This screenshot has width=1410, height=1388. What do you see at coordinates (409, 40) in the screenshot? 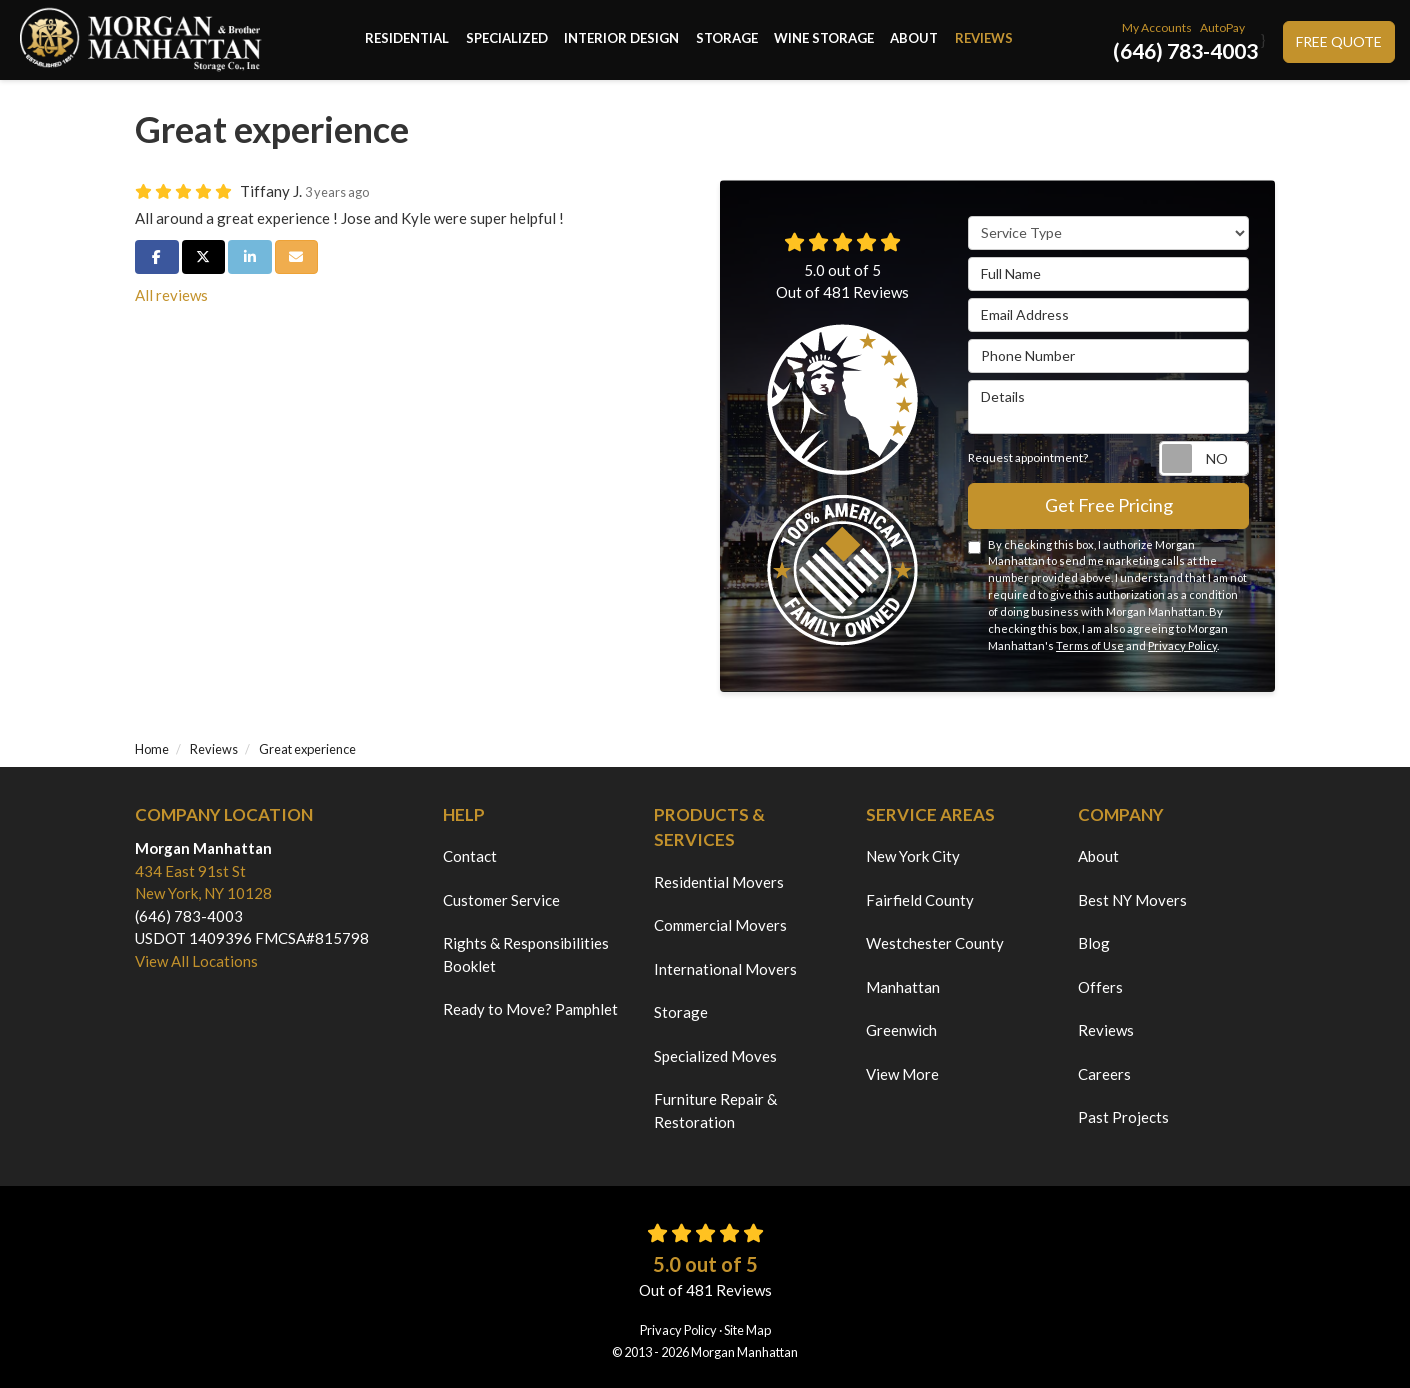
I see `Residential [button]` at bounding box center [409, 40].